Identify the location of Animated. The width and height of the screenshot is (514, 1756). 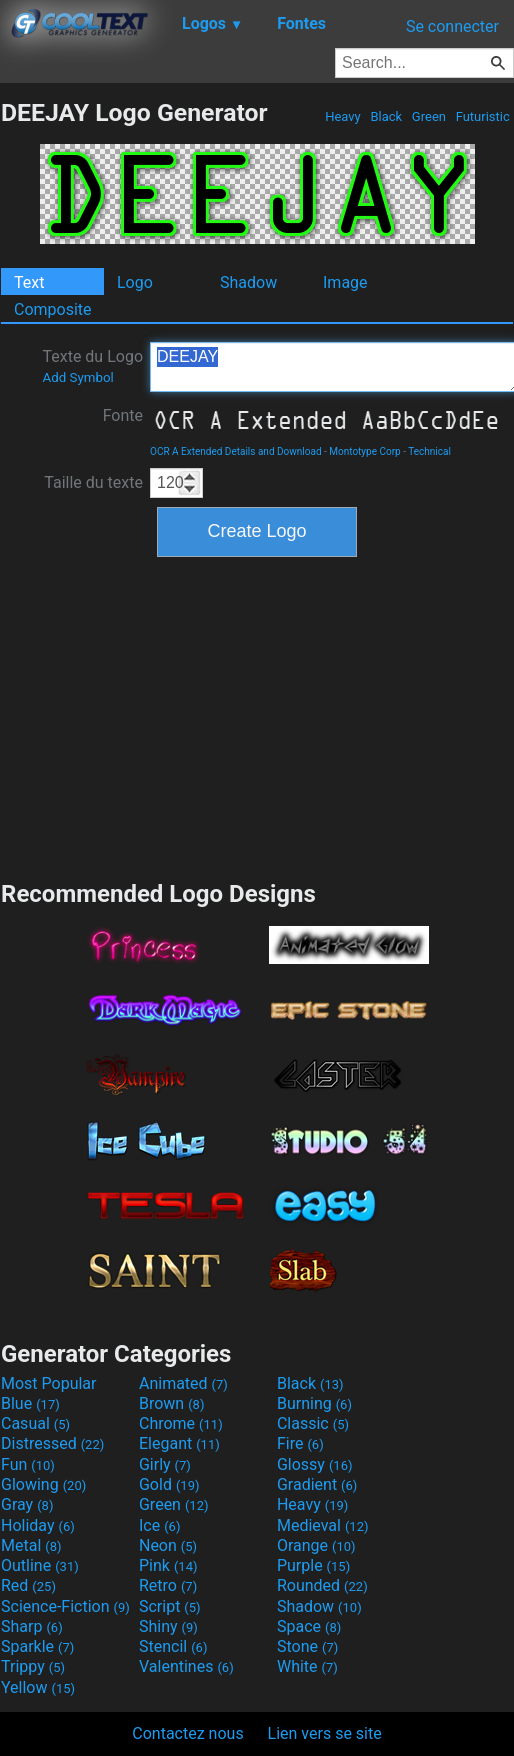
(183, 1383).